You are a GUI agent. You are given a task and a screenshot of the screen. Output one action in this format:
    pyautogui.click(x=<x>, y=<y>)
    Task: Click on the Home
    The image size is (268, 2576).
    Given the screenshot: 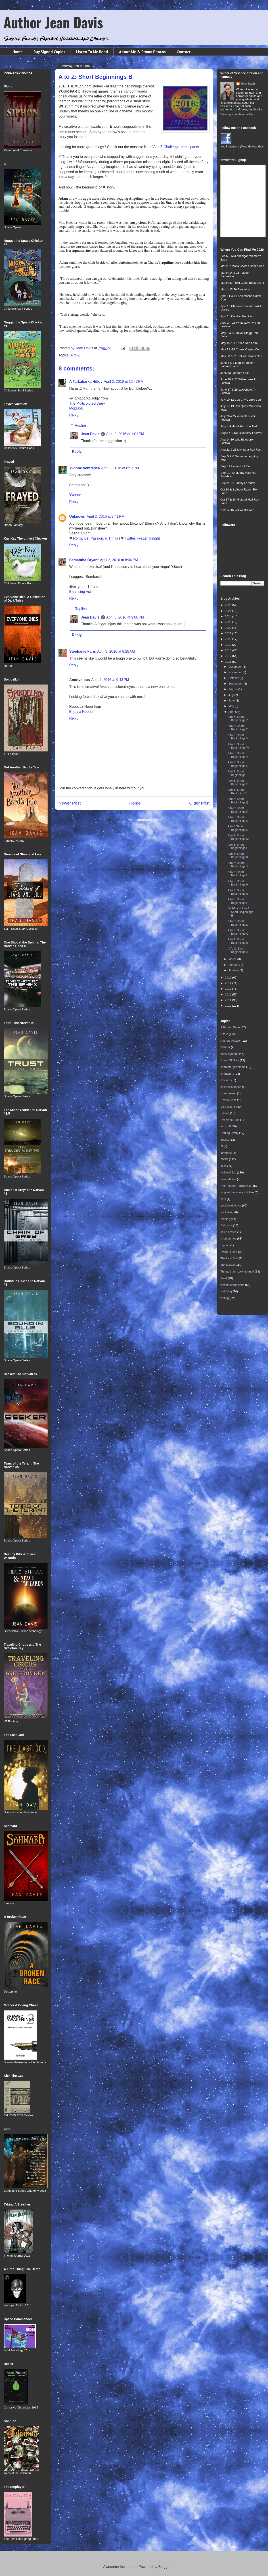 What is the action you would take?
    pyautogui.click(x=18, y=52)
    